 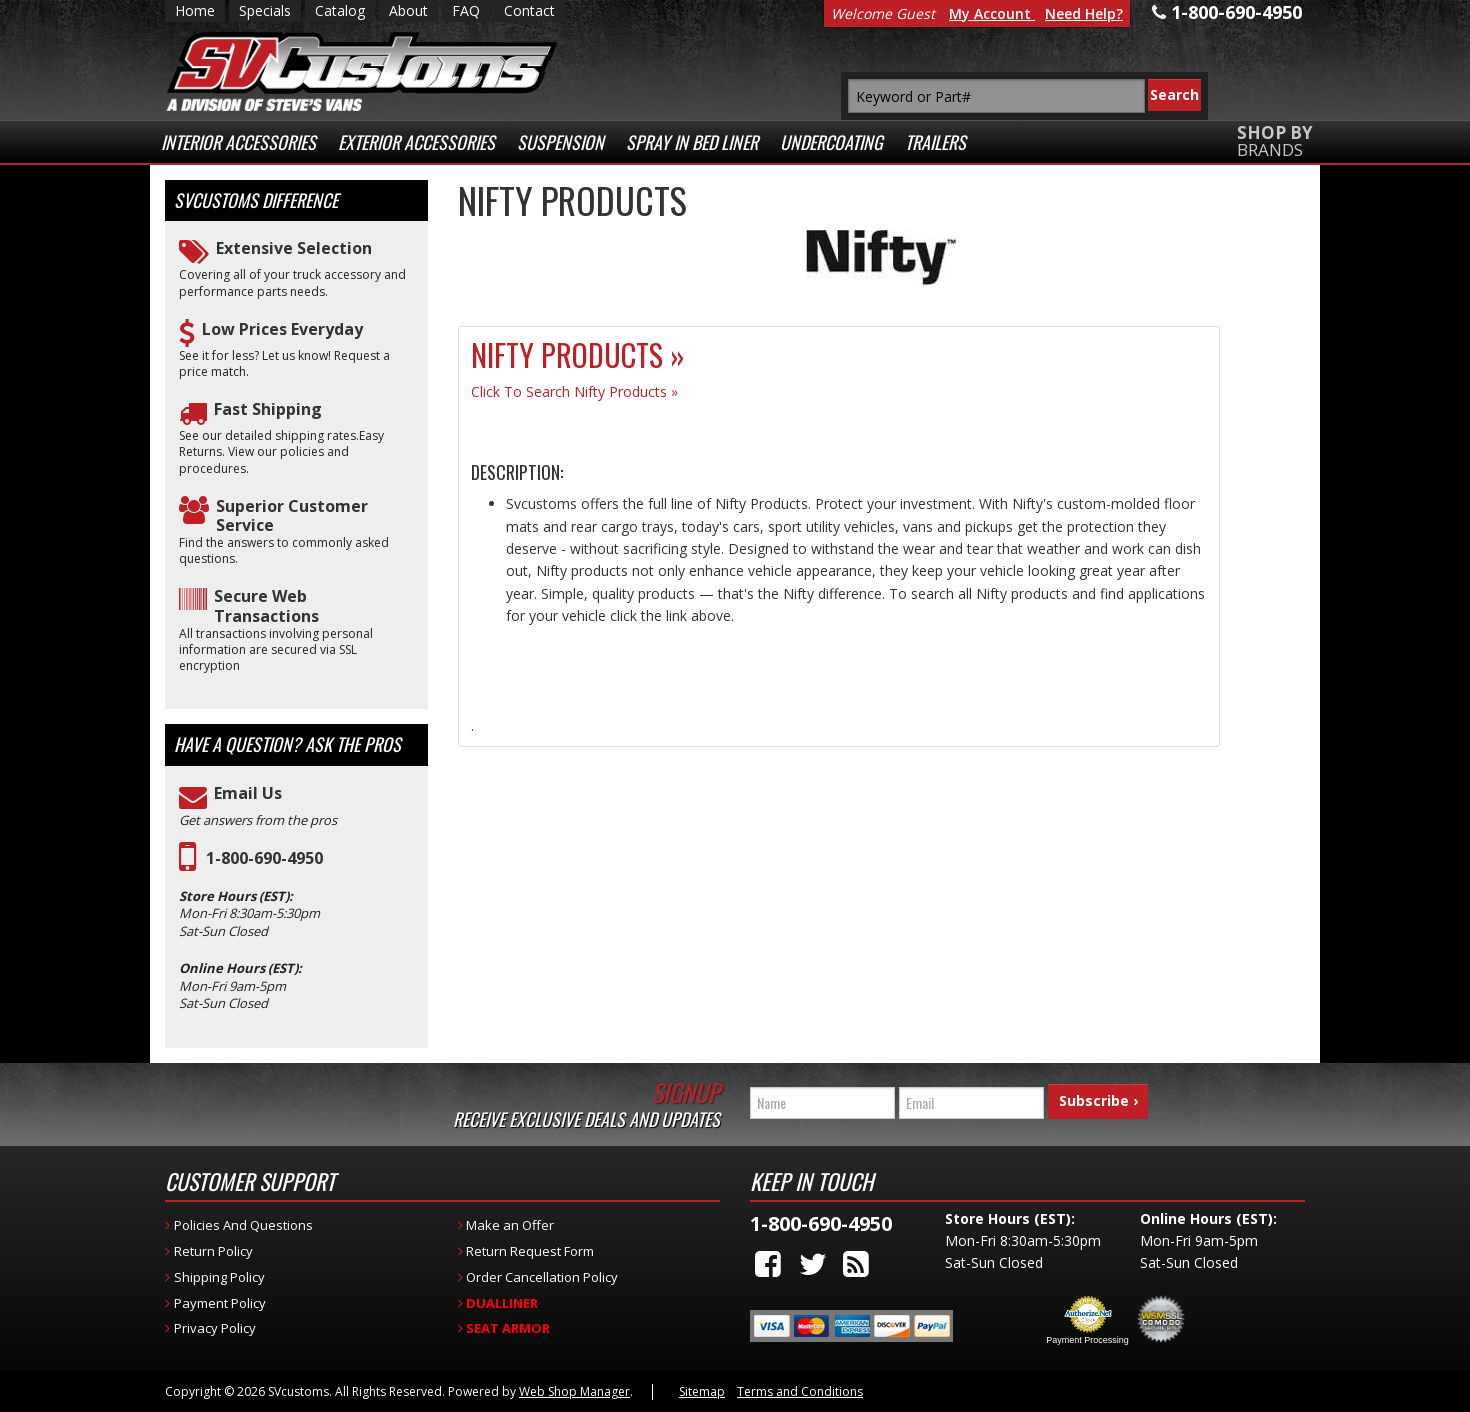 I want to click on Payment Processing, so click(x=1087, y=1340).